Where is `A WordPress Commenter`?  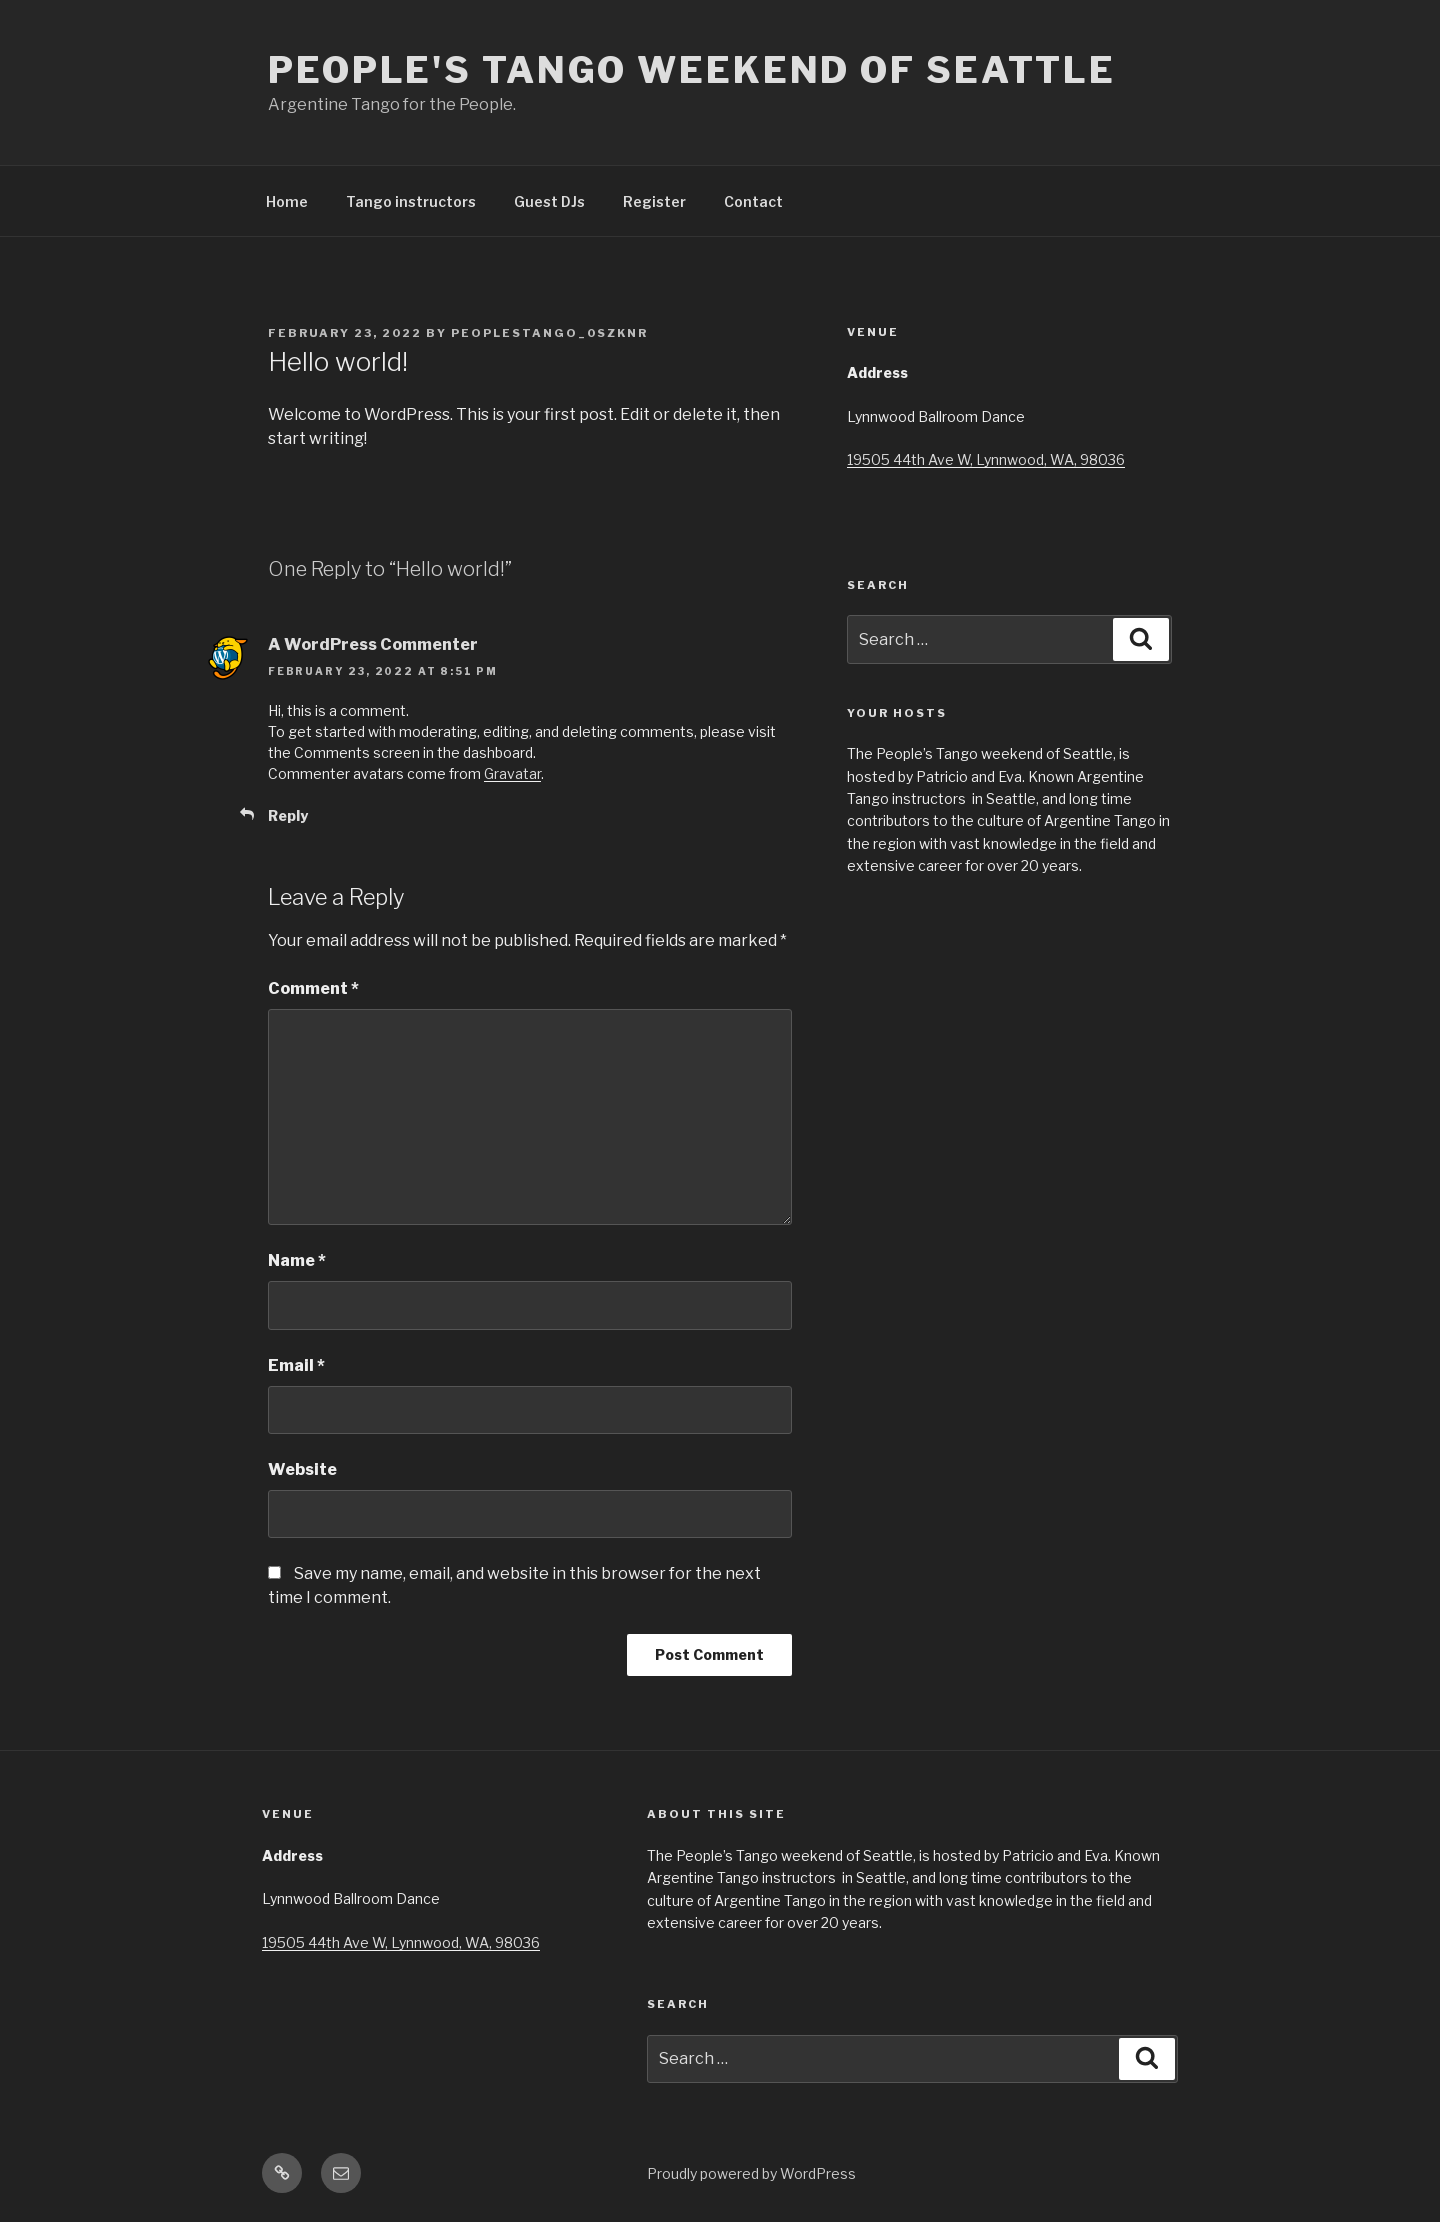
A WordPress Commenter is located at coordinates (373, 644).